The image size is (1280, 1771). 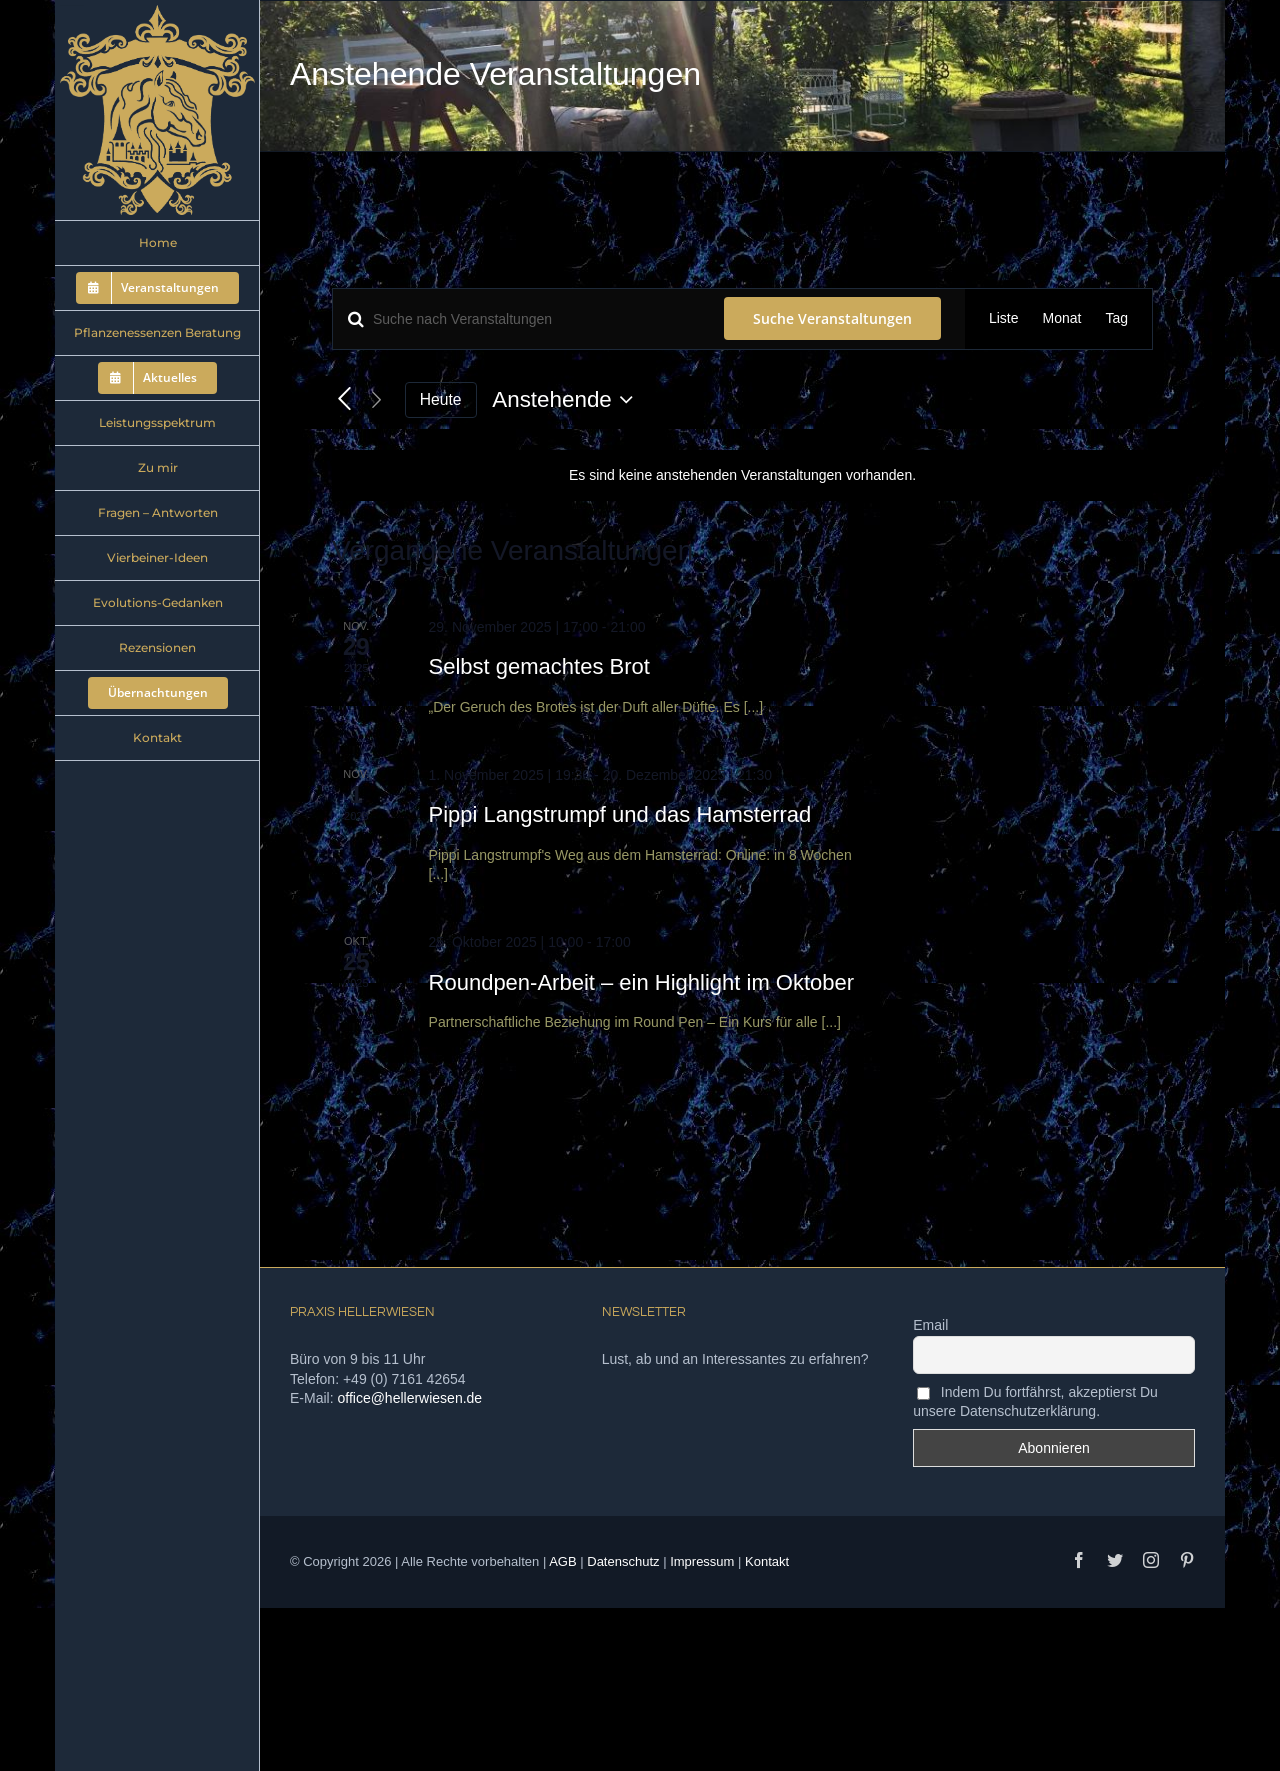 What do you see at coordinates (1035, 1401) in the screenshot?
I see `Indem Du fortfährst, akzeptierst Du unsere Datenschutzerklärung.` at bounding box center [1035, 1401].